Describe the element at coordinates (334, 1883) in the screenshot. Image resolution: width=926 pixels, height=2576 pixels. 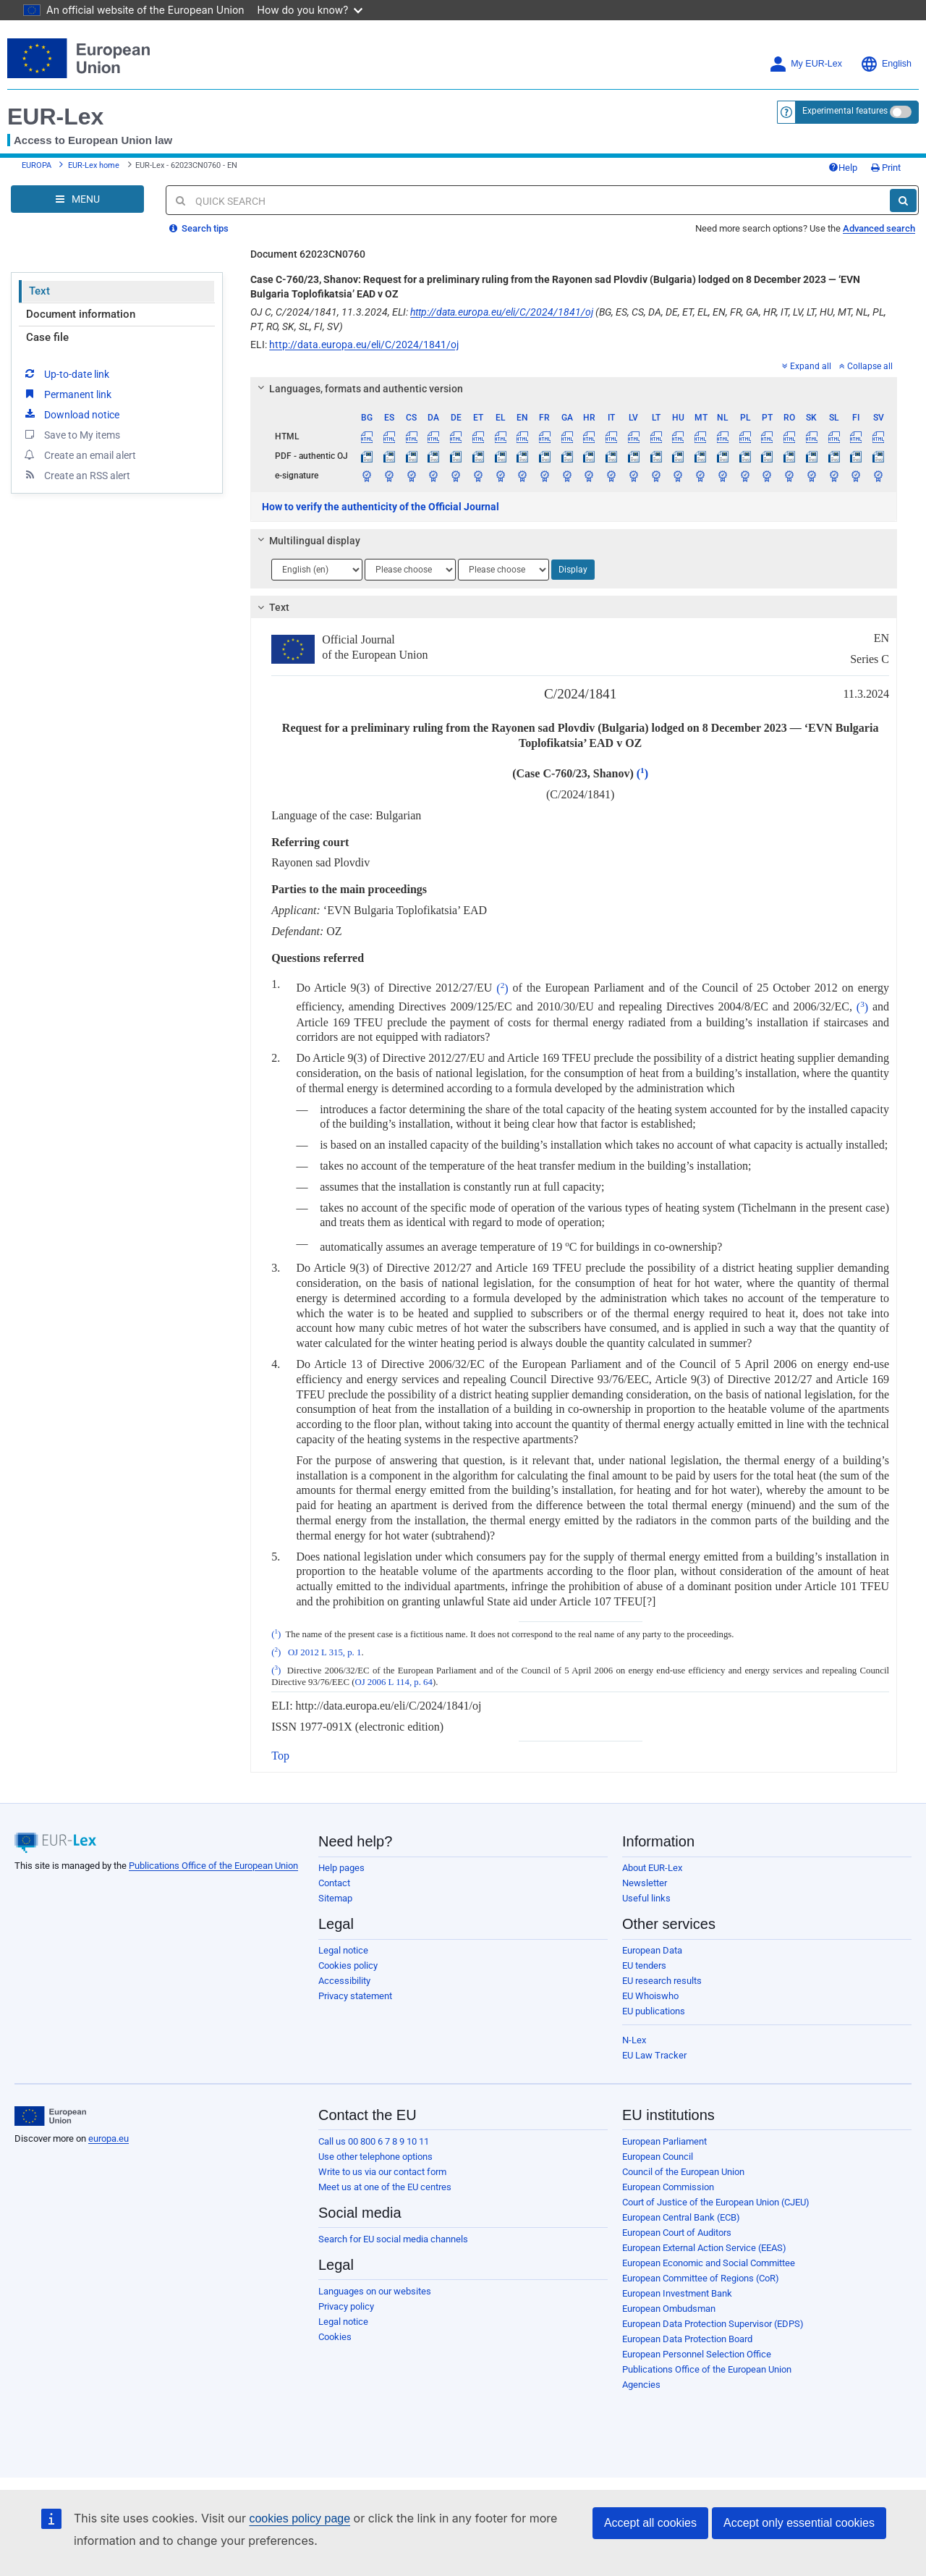
I see `Contact` at that location.